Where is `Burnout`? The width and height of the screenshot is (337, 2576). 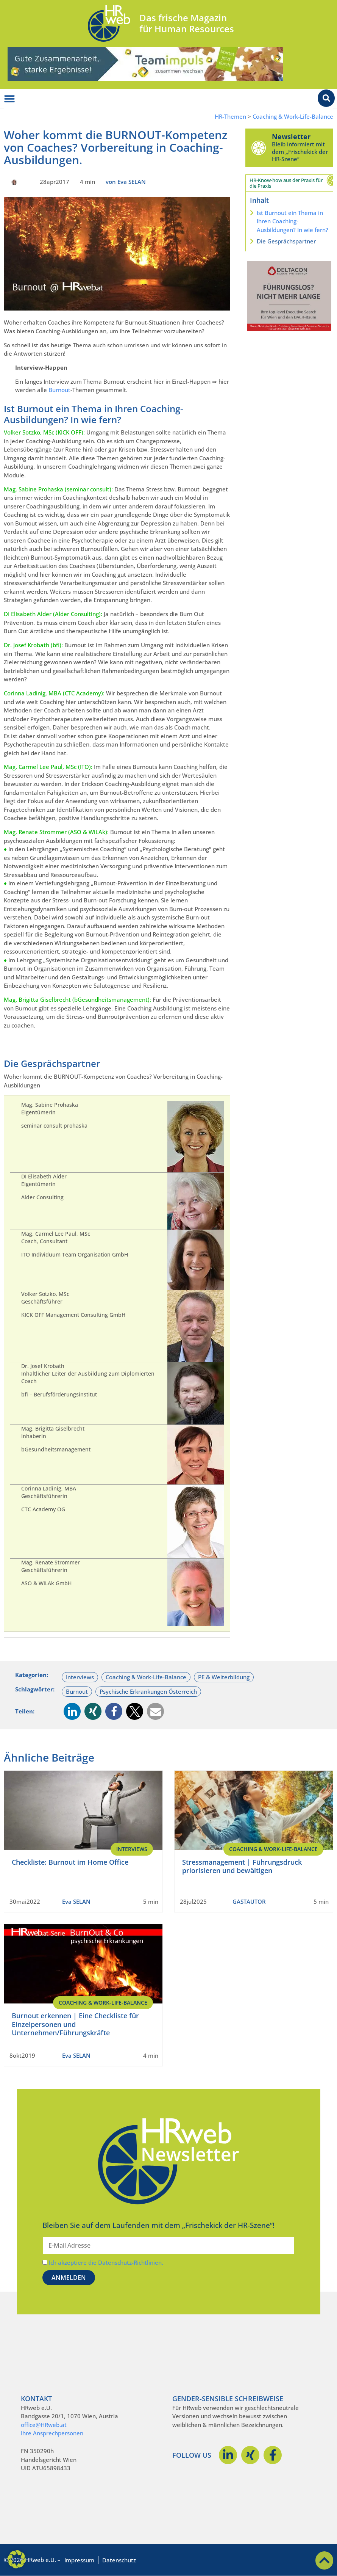 Burnout is located at coordinates (59, 390).